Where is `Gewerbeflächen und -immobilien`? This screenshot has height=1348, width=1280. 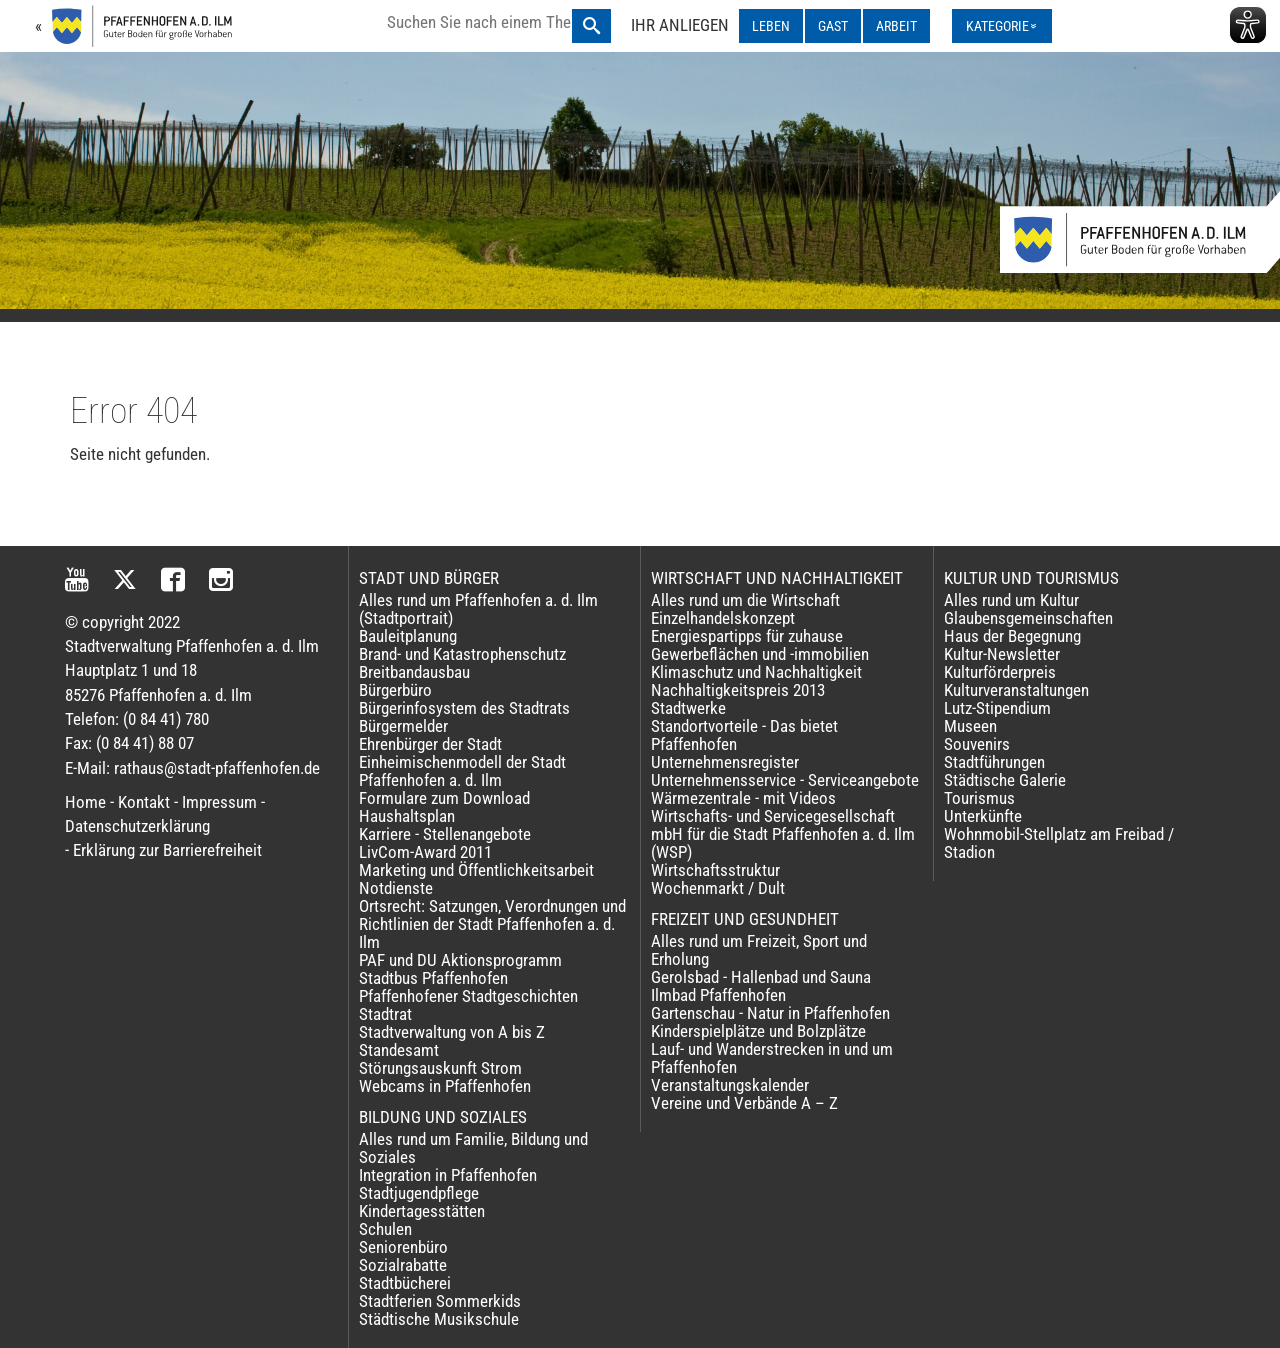 Gewerbeflächen und -immobilien is located at coordinates (760, 654).